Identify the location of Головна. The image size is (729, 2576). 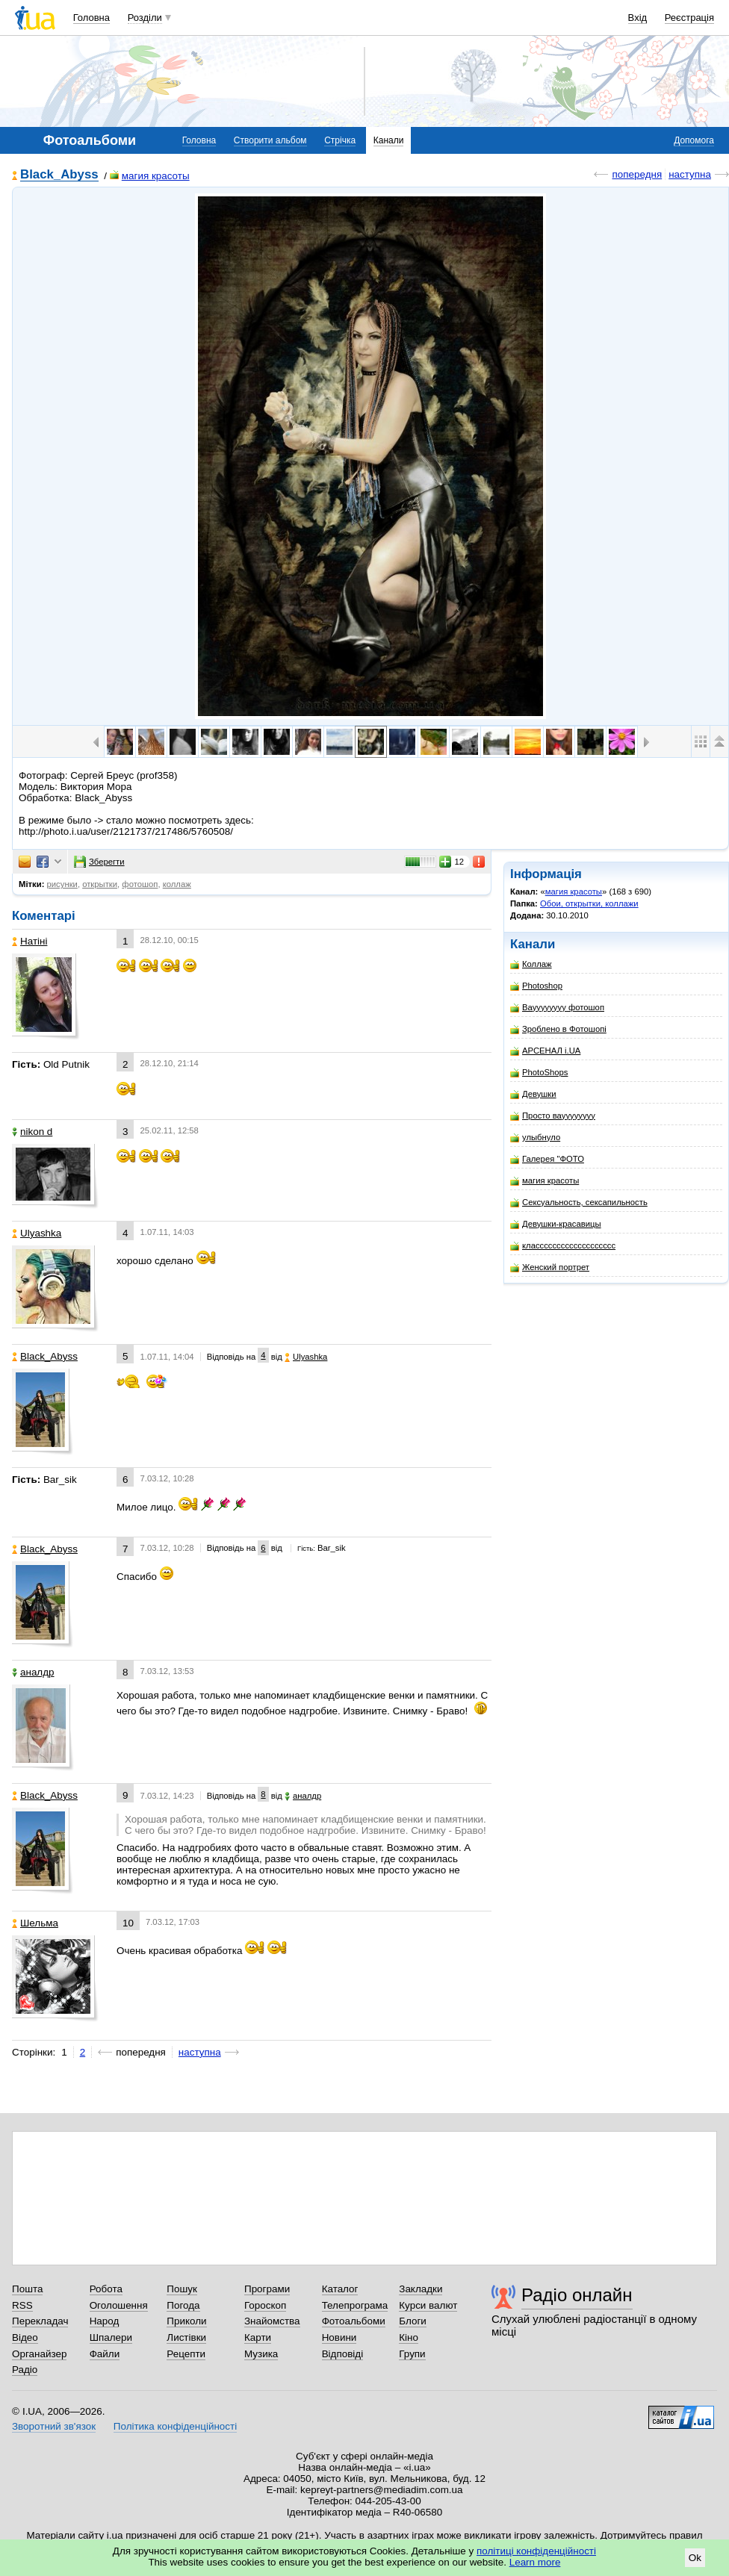
(91, 17).